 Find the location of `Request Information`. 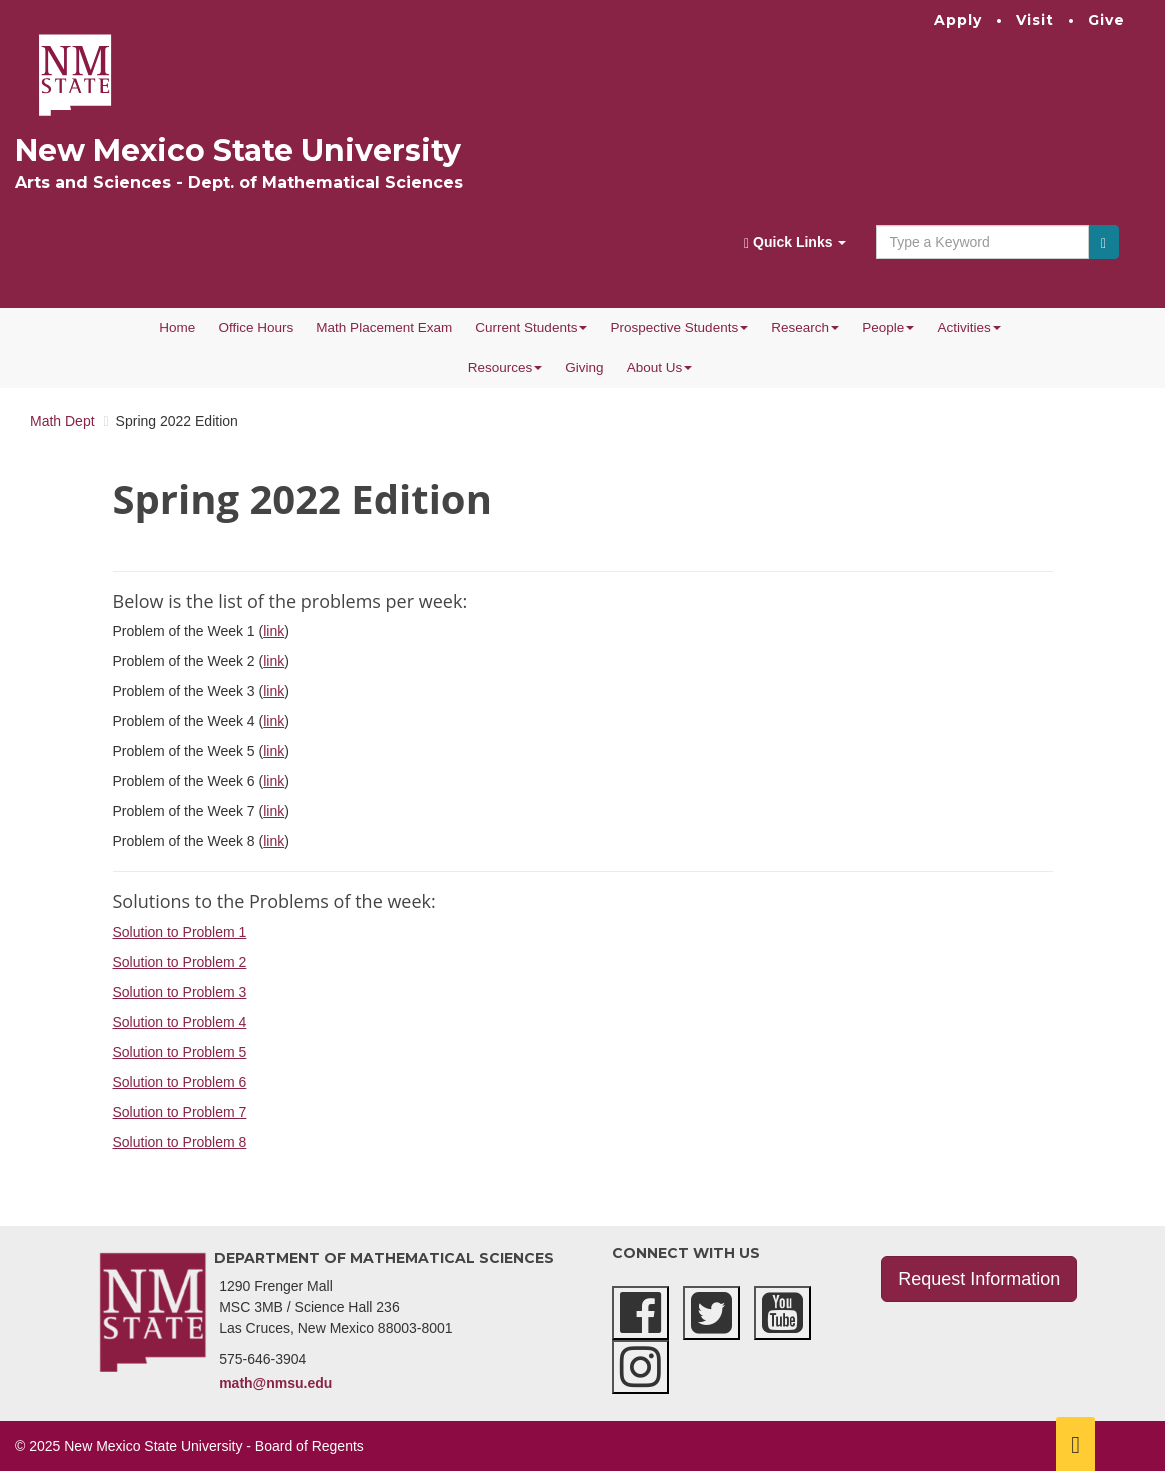

Request Information is located at coordinates (979, 1279).